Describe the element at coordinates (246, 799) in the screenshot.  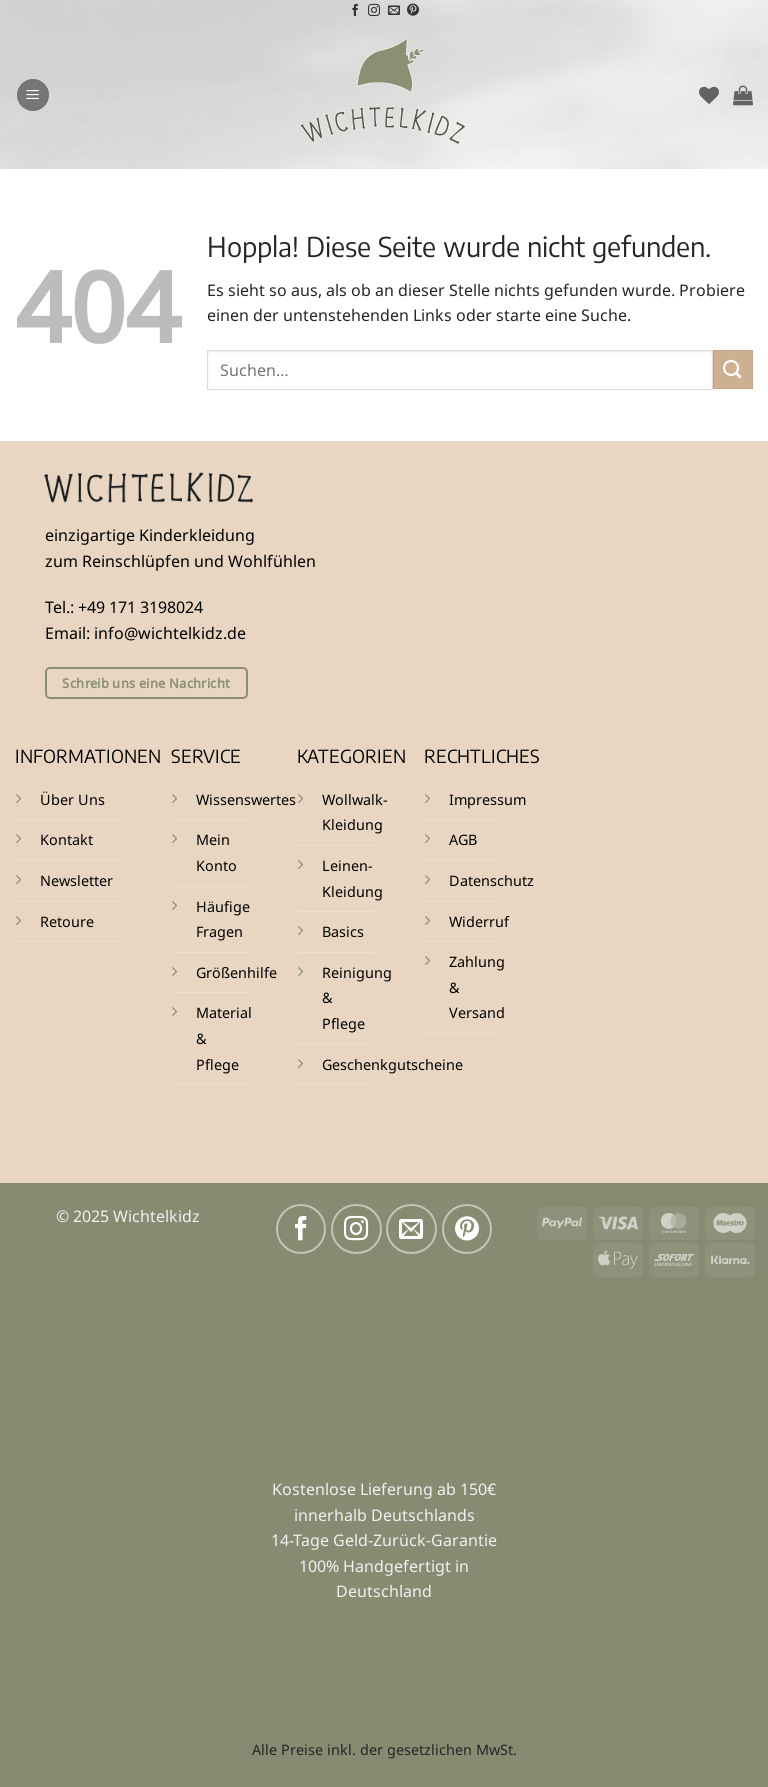
I see `Wissenswertes` at that location.